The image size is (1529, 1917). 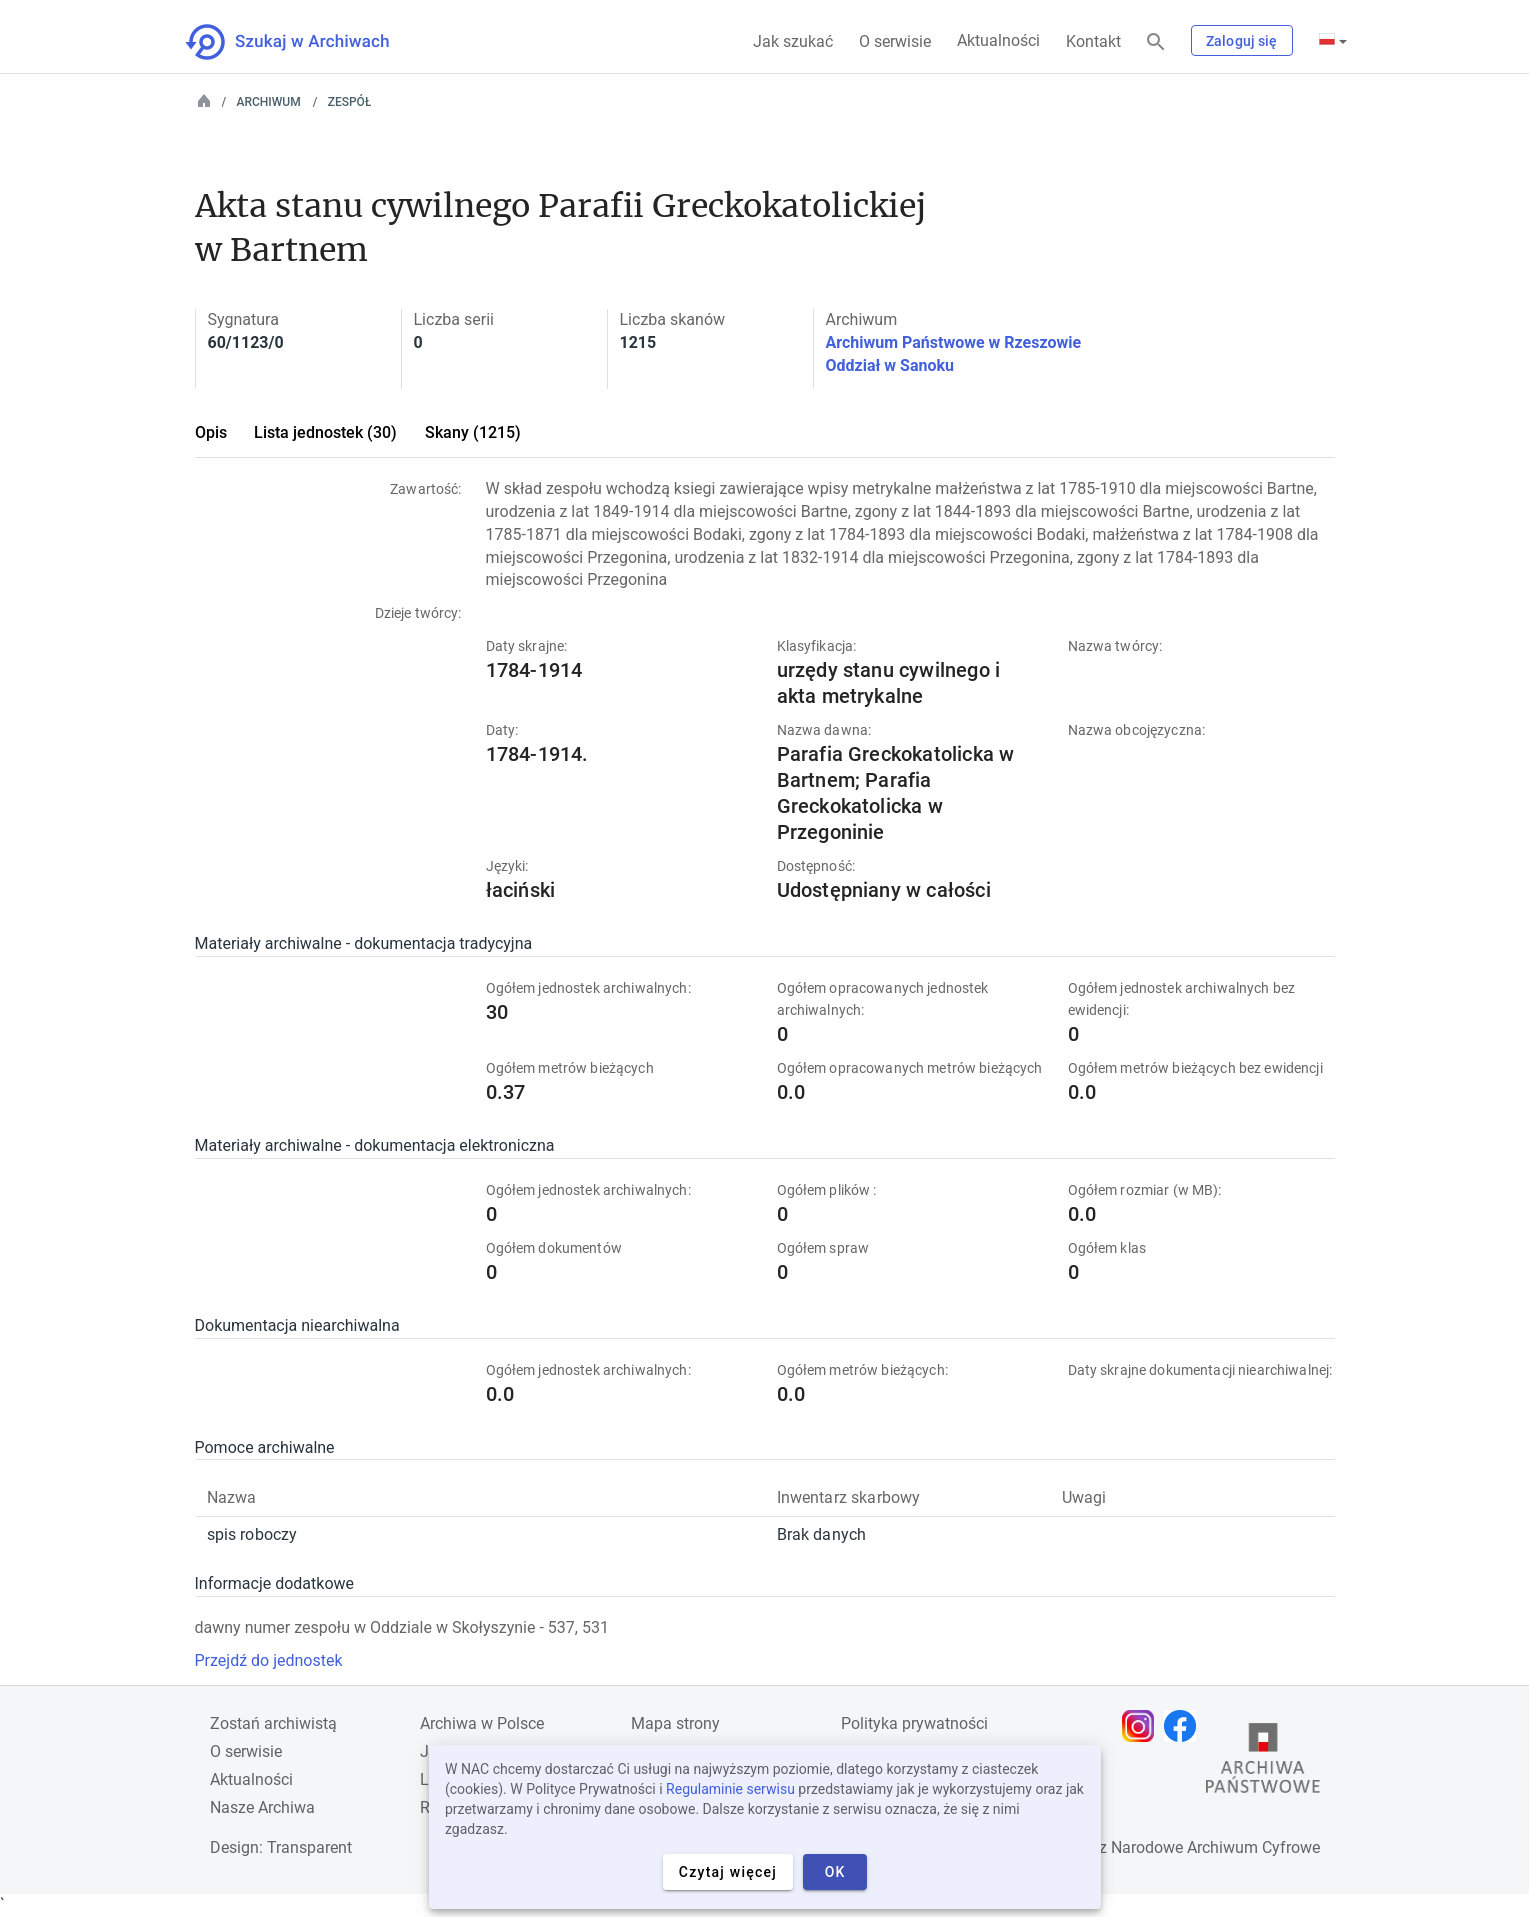 What do you see at coordinates (273, 1723) in the screenshot?
I see `Zostań archiwistą` at bounding box center [273, 1723].